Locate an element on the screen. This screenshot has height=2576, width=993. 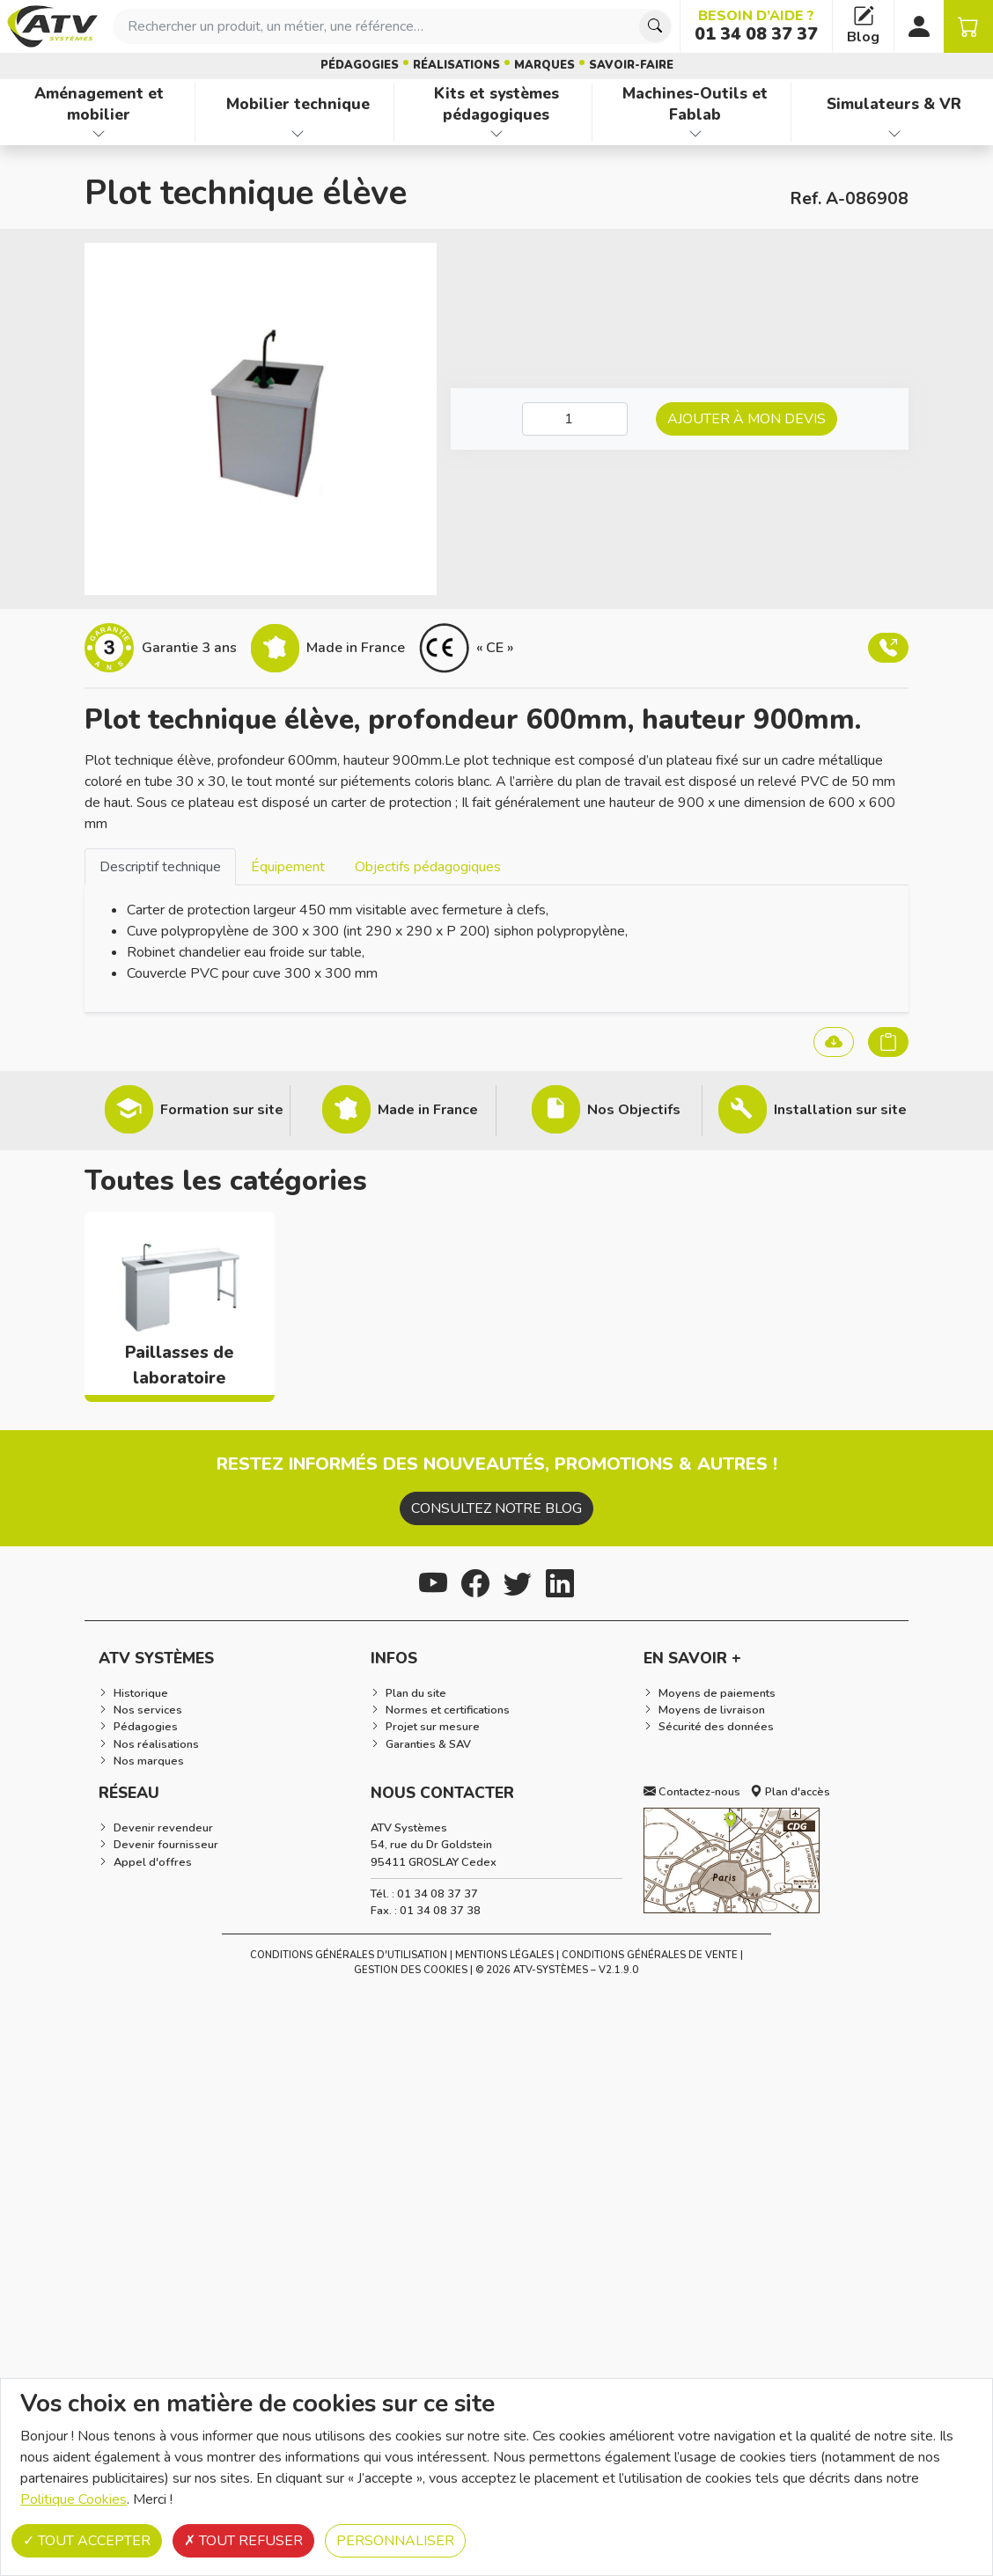
Plan du site is located at coordinates (416, 1693).